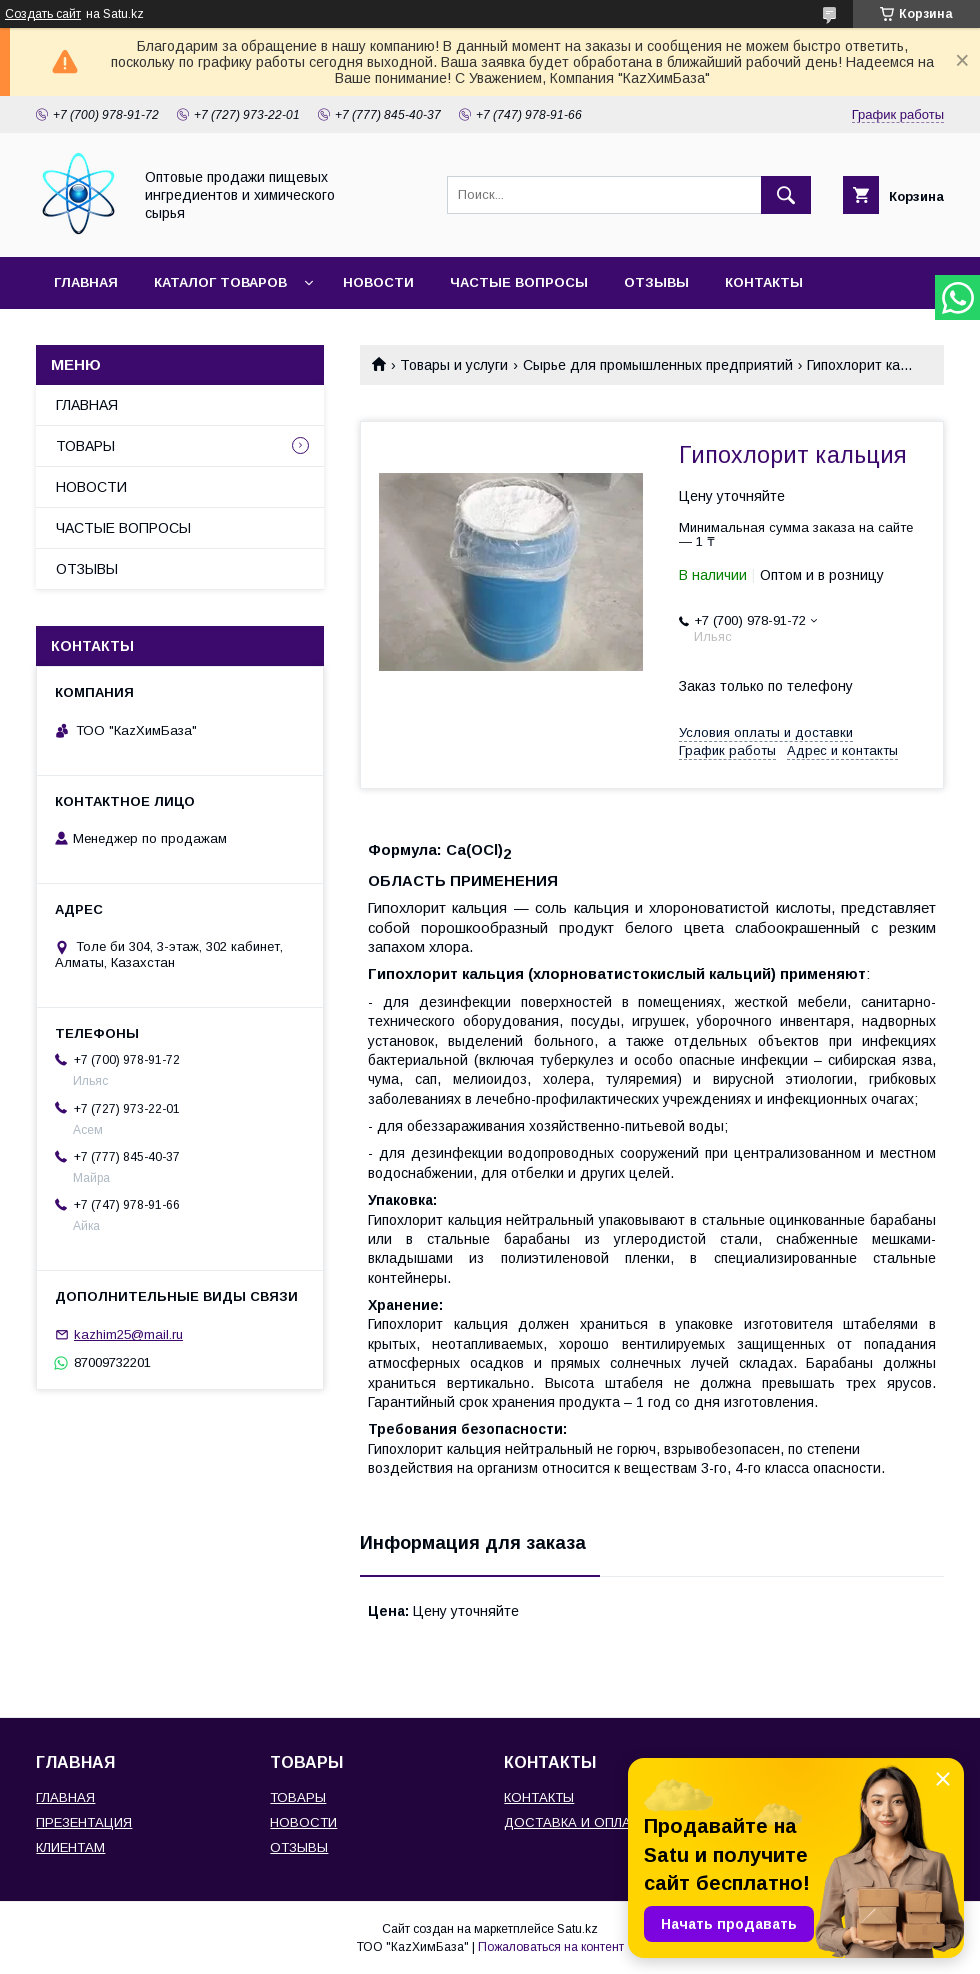 The height and width of the screenshot is (1974, 980). I want to click on ПРЕЗЕНТАЦИЯ, so click(84, 1822).